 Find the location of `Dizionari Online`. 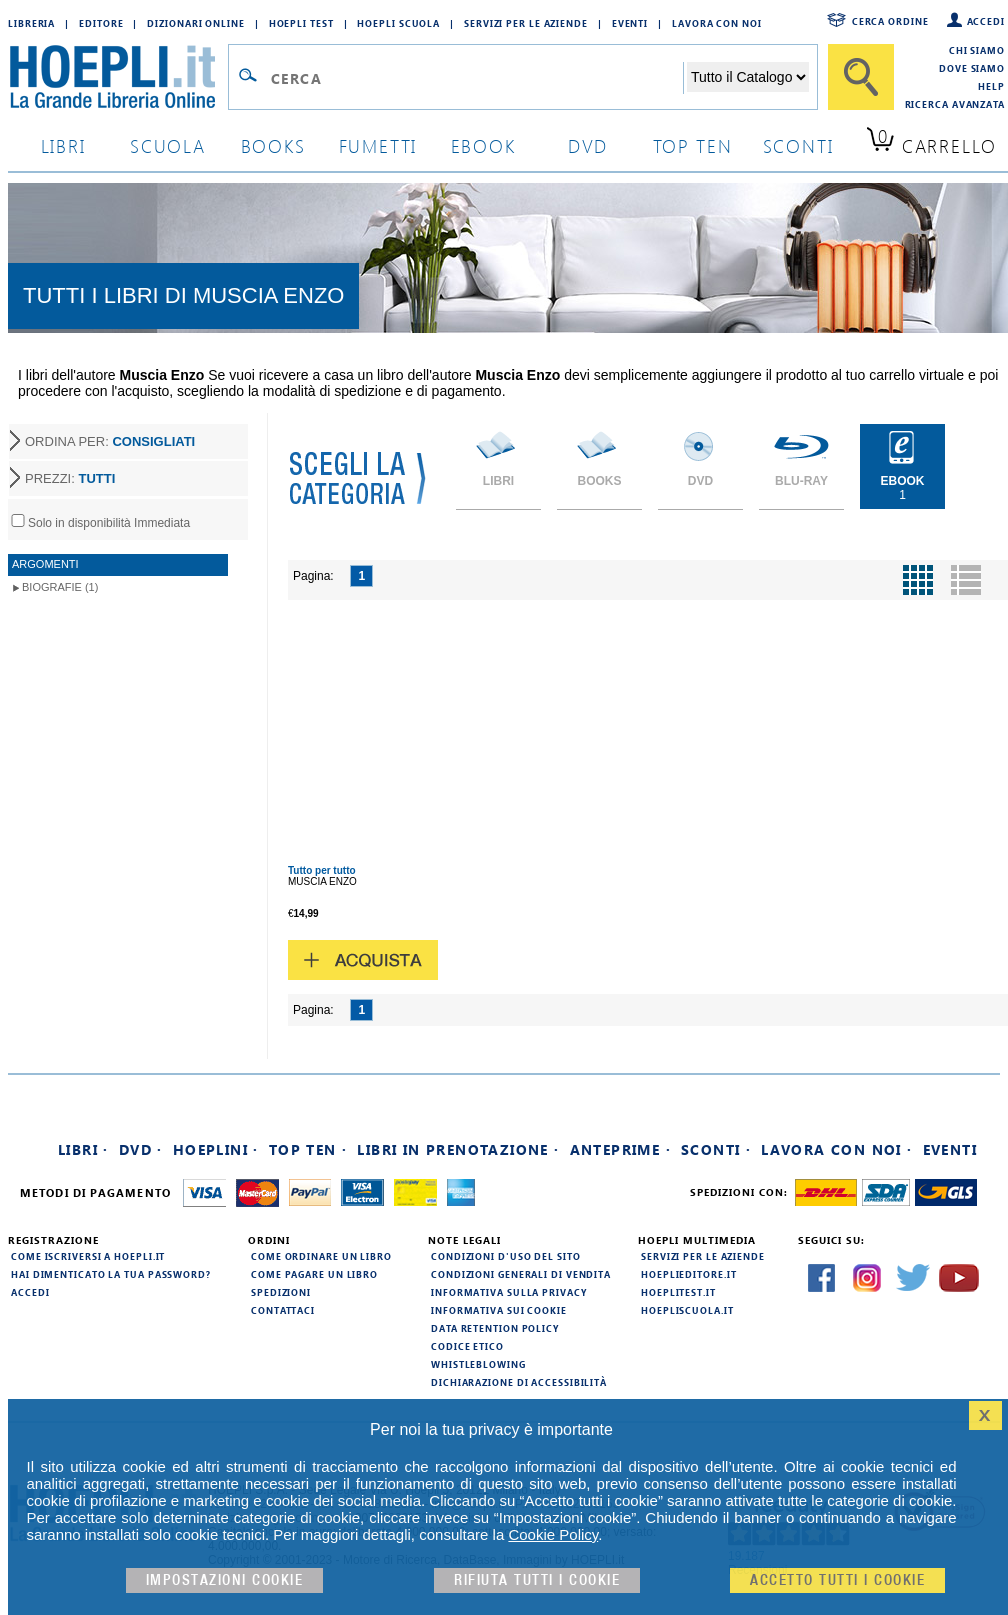

Dizionari Online is located at coordinates (195, 23).